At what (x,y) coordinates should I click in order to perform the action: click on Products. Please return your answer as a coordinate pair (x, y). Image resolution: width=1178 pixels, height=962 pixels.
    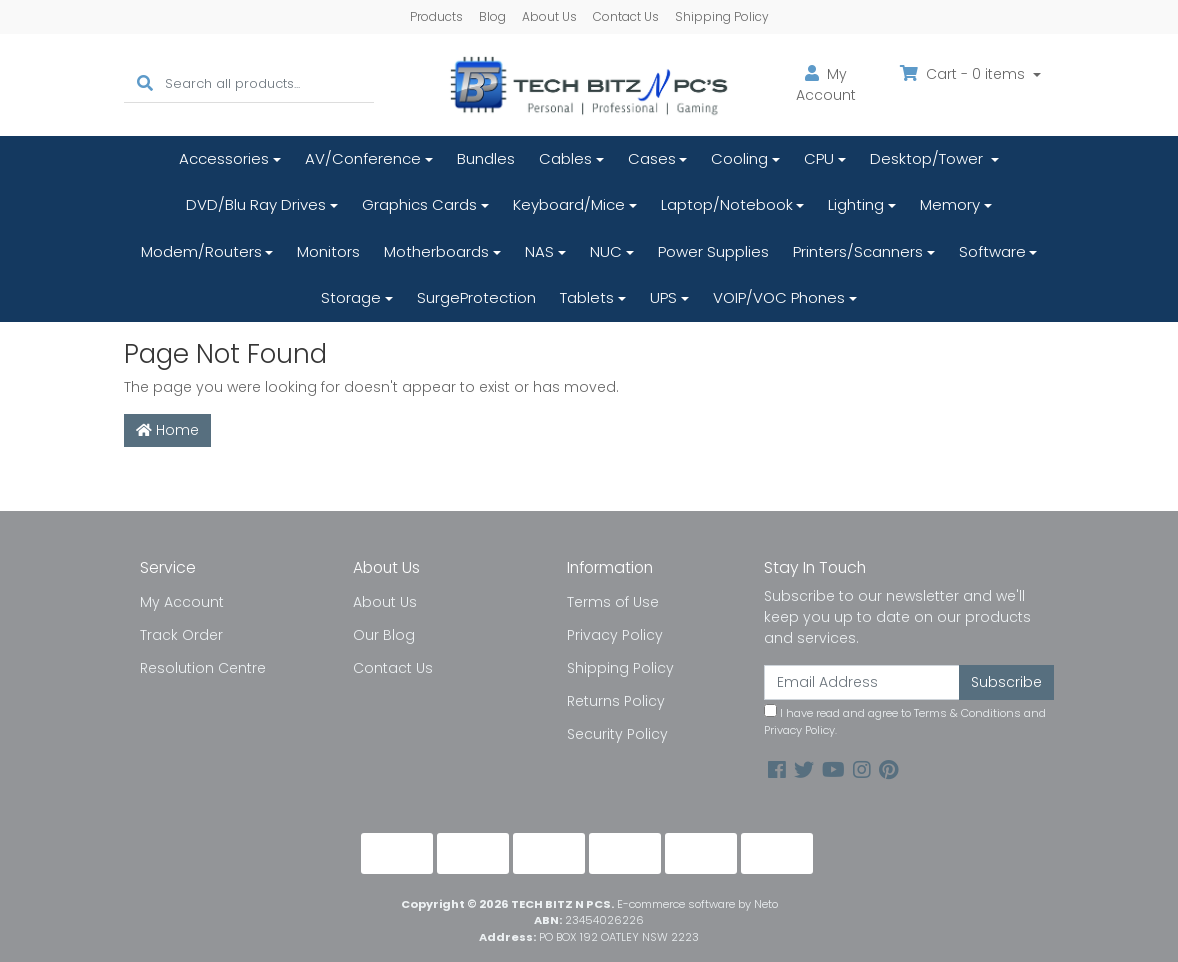
    Looking at the image, I should click on (436, 16).